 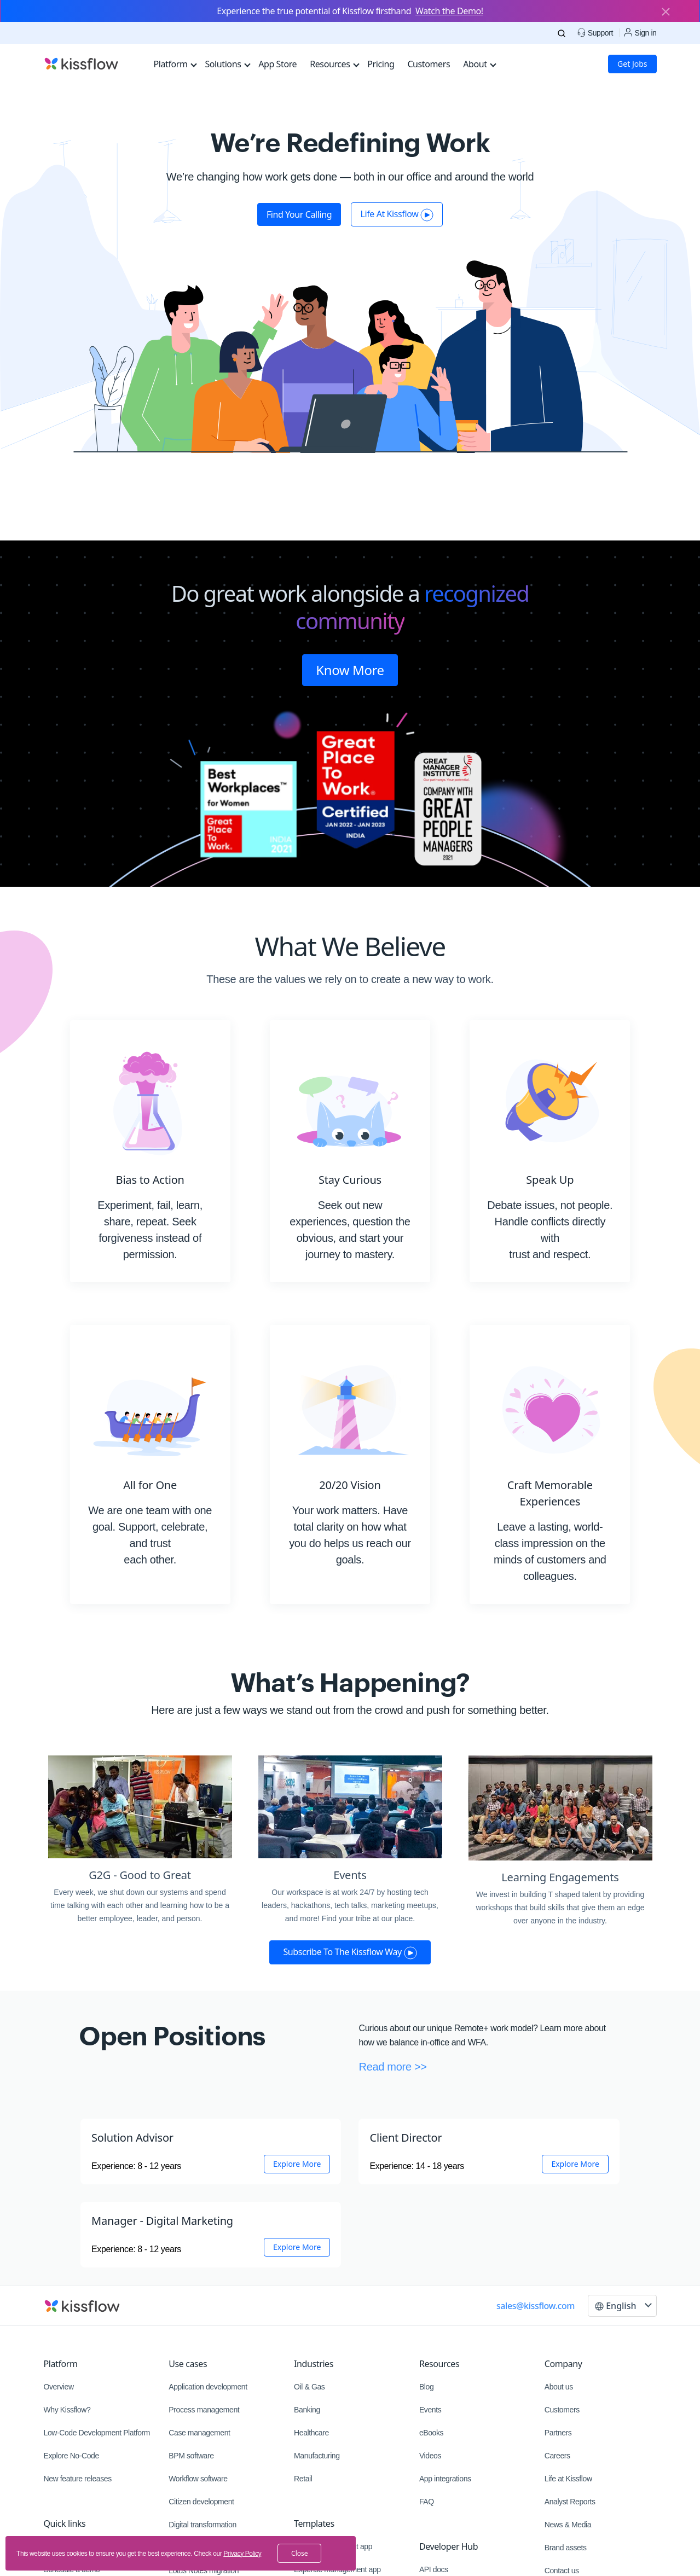 I want to click on Privacy Policy, so click(x=242, y=2553).